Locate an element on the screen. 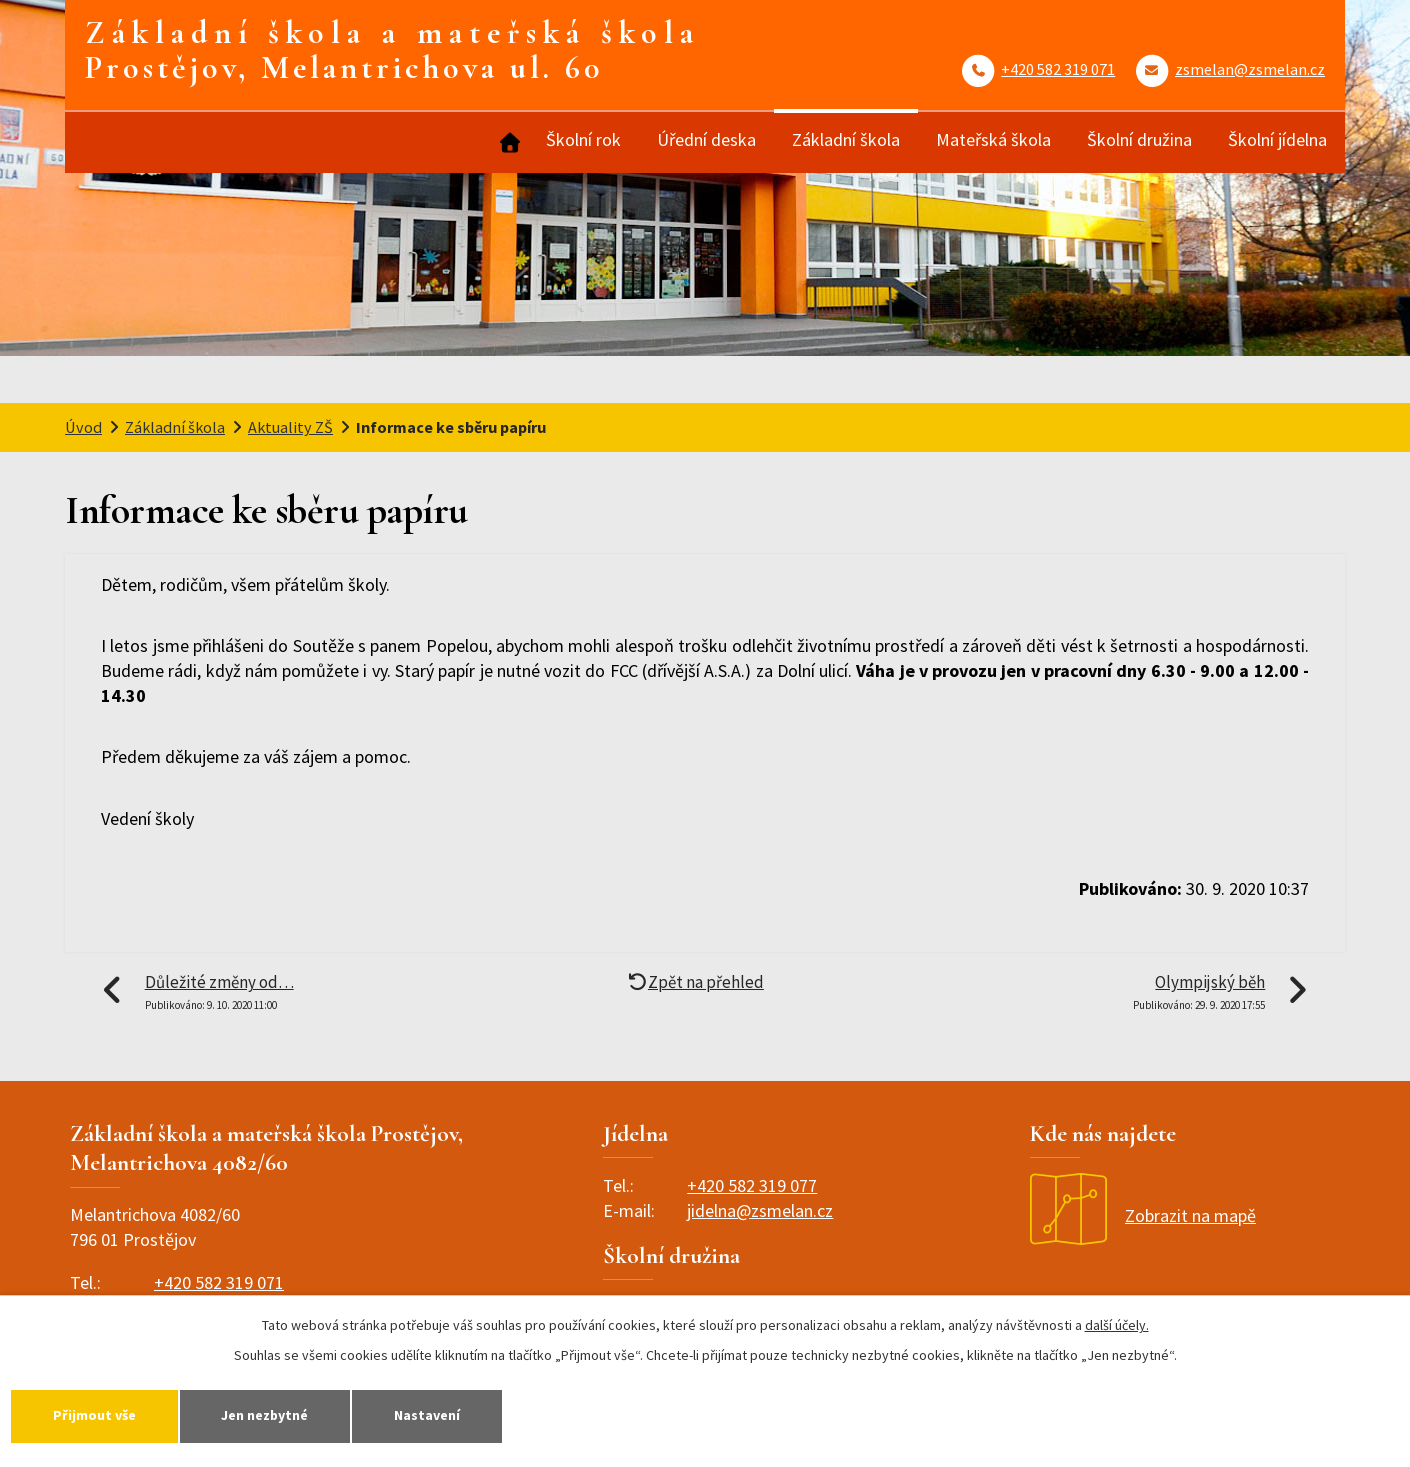  Základní škola is located at coordinates (846, 139).